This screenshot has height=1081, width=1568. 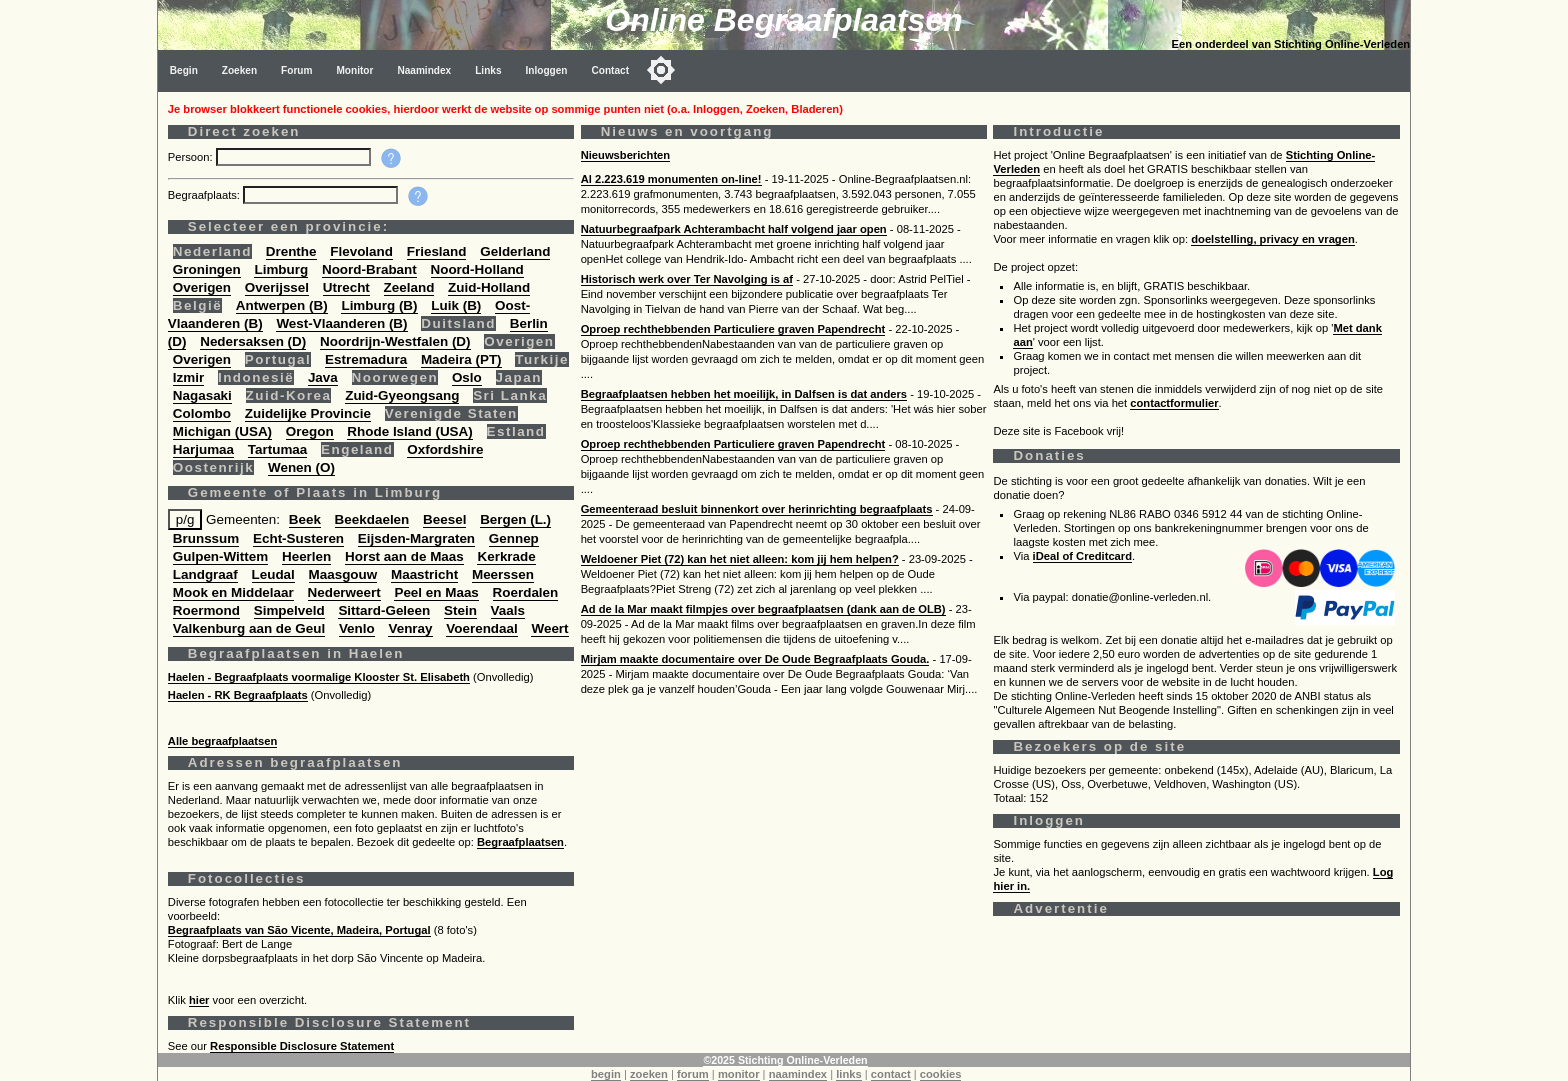 I want to click on Naamindex, so click(x=424, y=70).